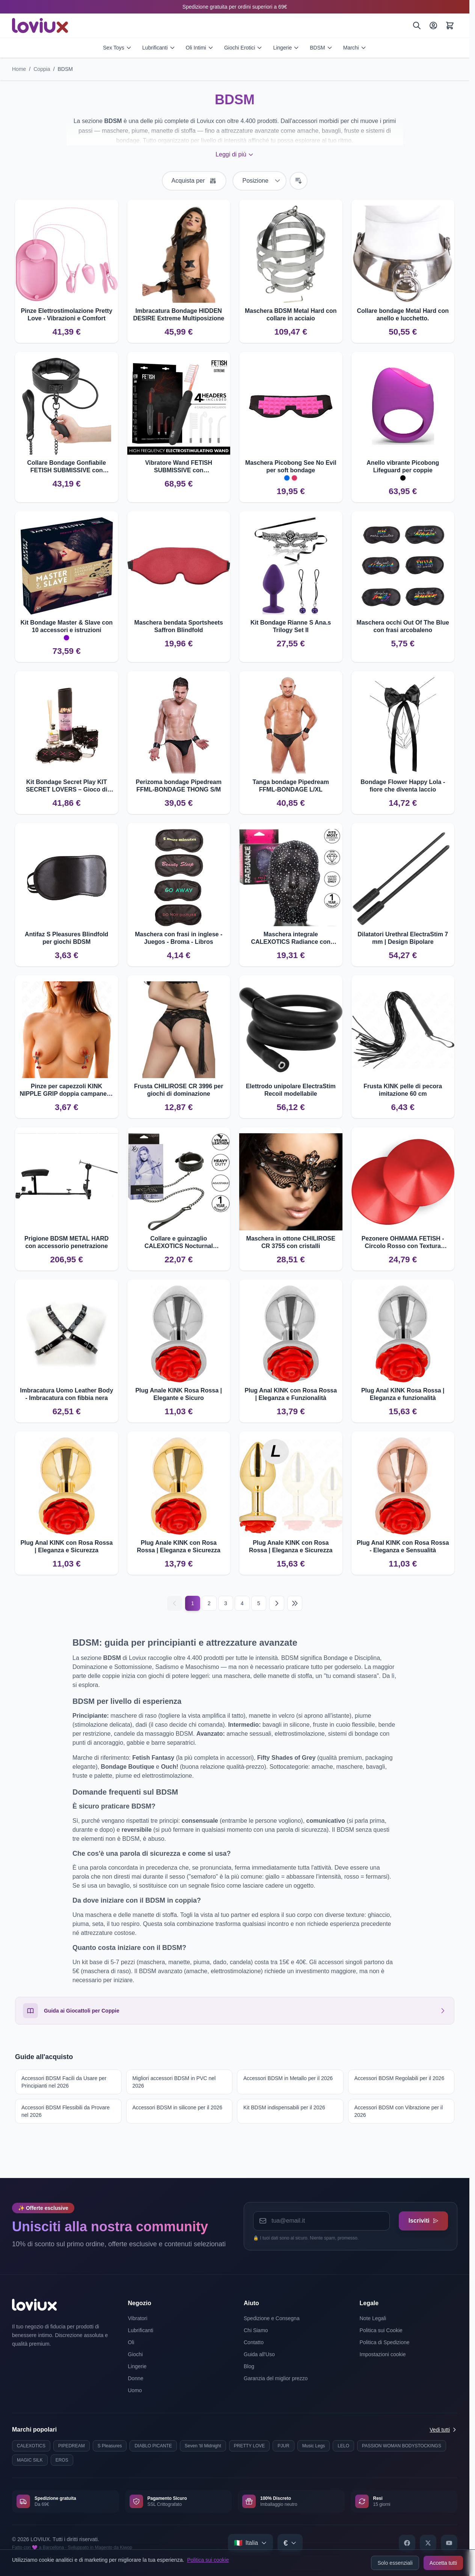 The image size is (475, 2576). Describe the element at coordinates (373, 2318) in the screenshot. I see `Note Legali` at that location.